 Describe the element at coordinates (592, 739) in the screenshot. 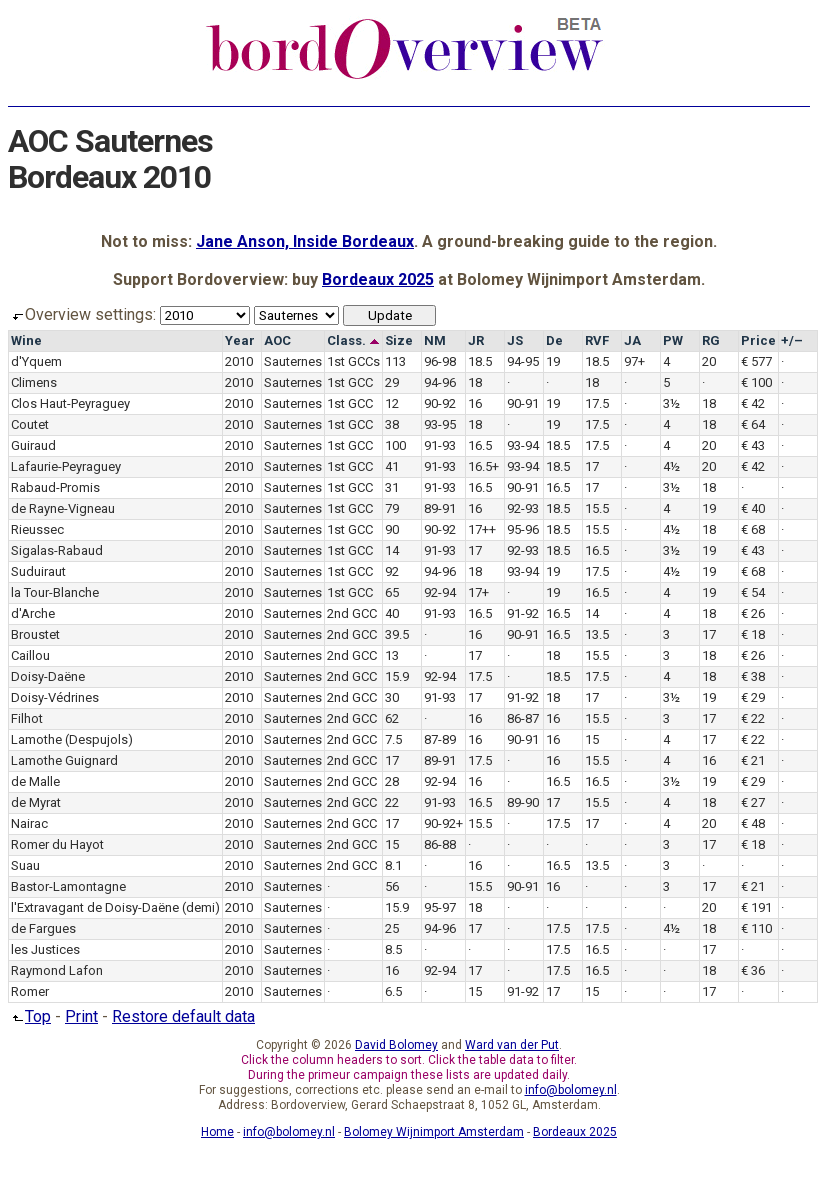

I see `15` at that location.